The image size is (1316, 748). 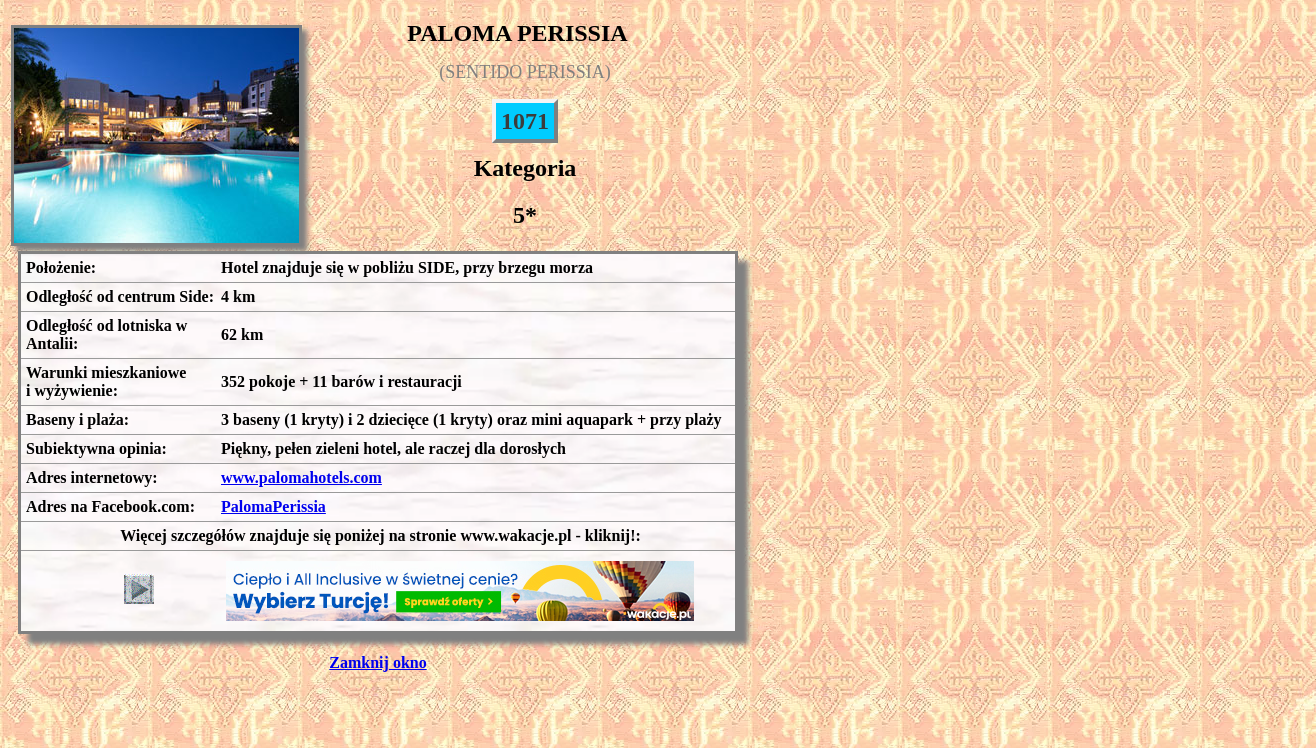 I want to click on Zamknij okno, so click(x=377, y=662).